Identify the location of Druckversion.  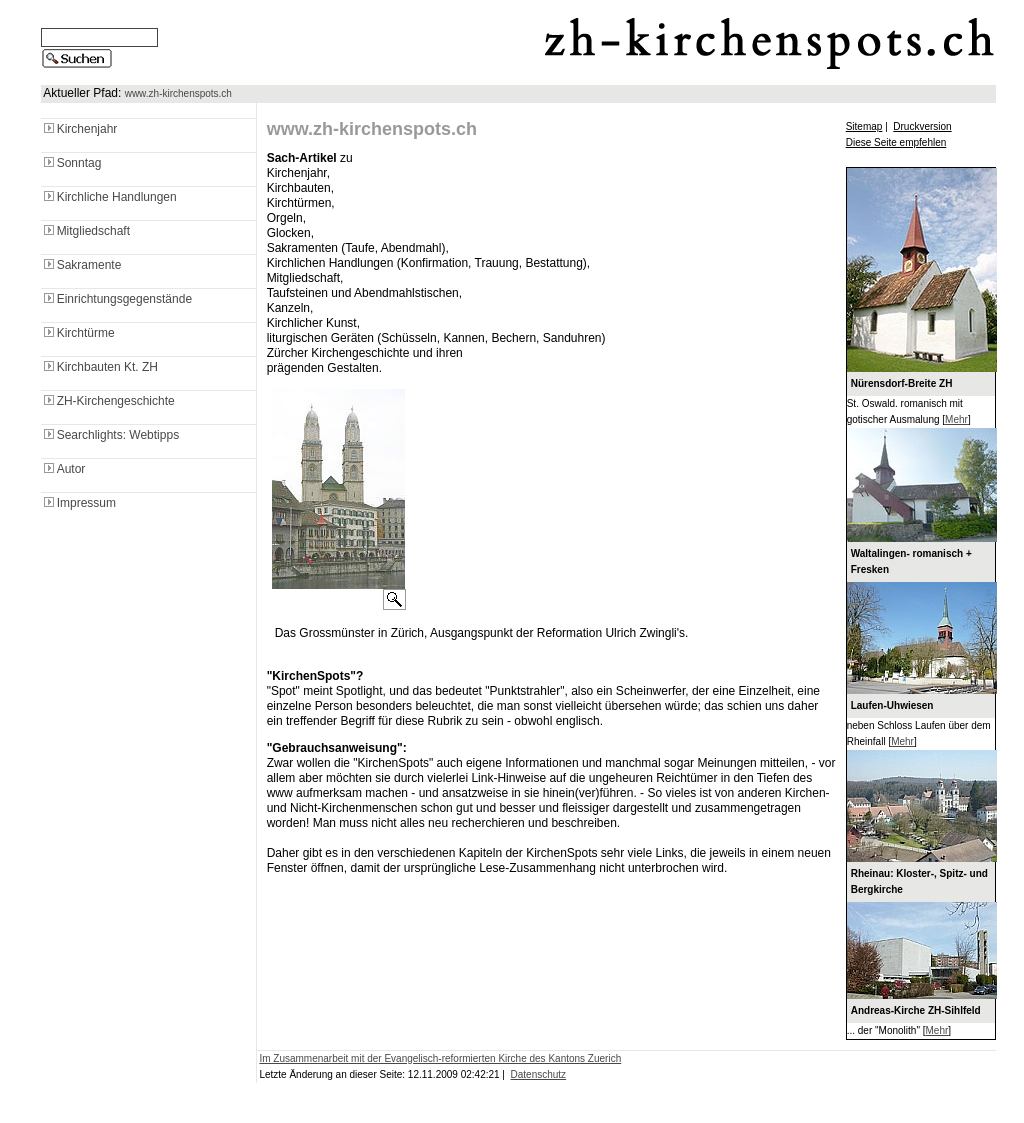
(922, 126).